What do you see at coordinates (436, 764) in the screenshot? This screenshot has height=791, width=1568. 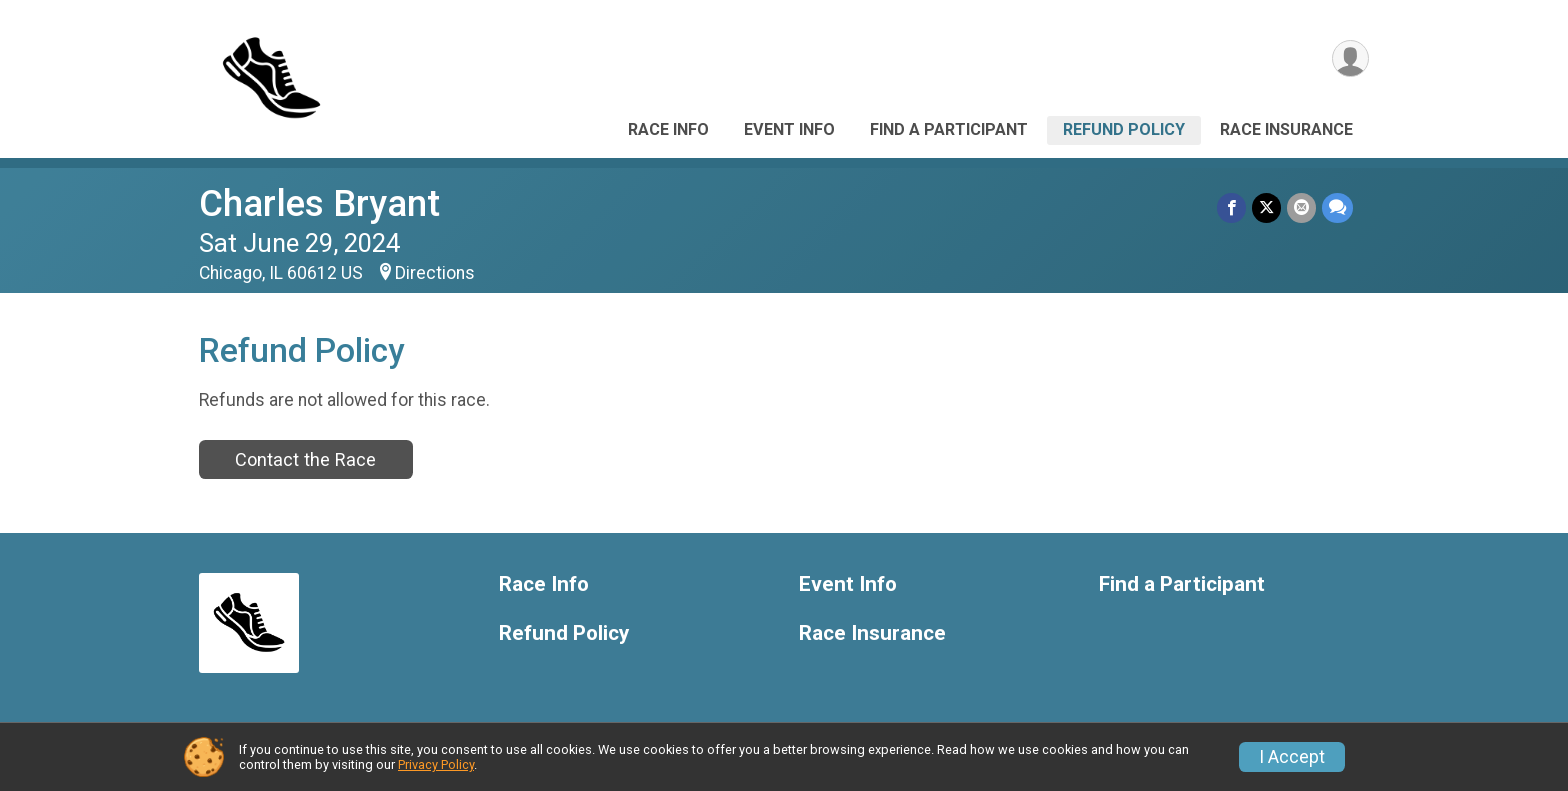 I see `Privacy Policy` at bounding box center [436, 764].